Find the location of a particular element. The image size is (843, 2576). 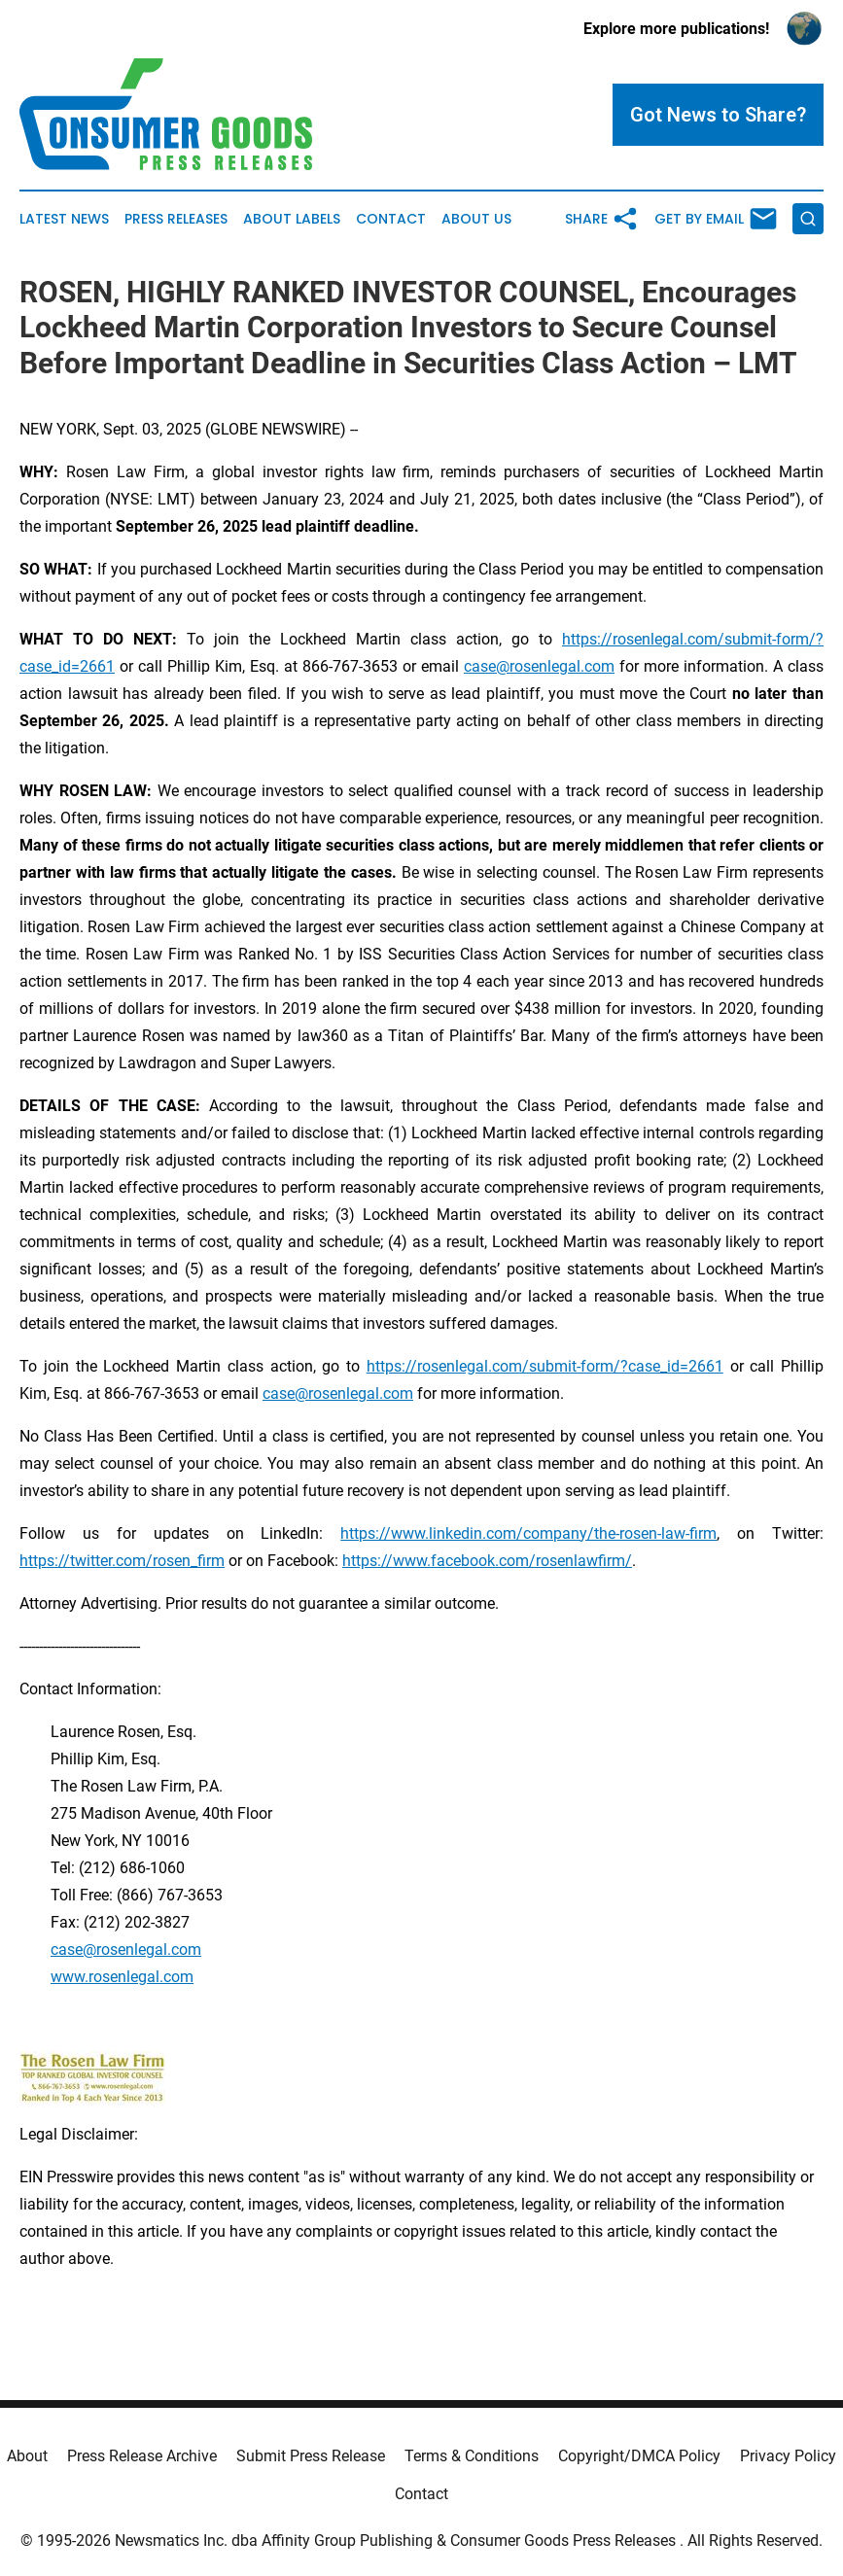

About Labels is located at coordinates (291, 219).